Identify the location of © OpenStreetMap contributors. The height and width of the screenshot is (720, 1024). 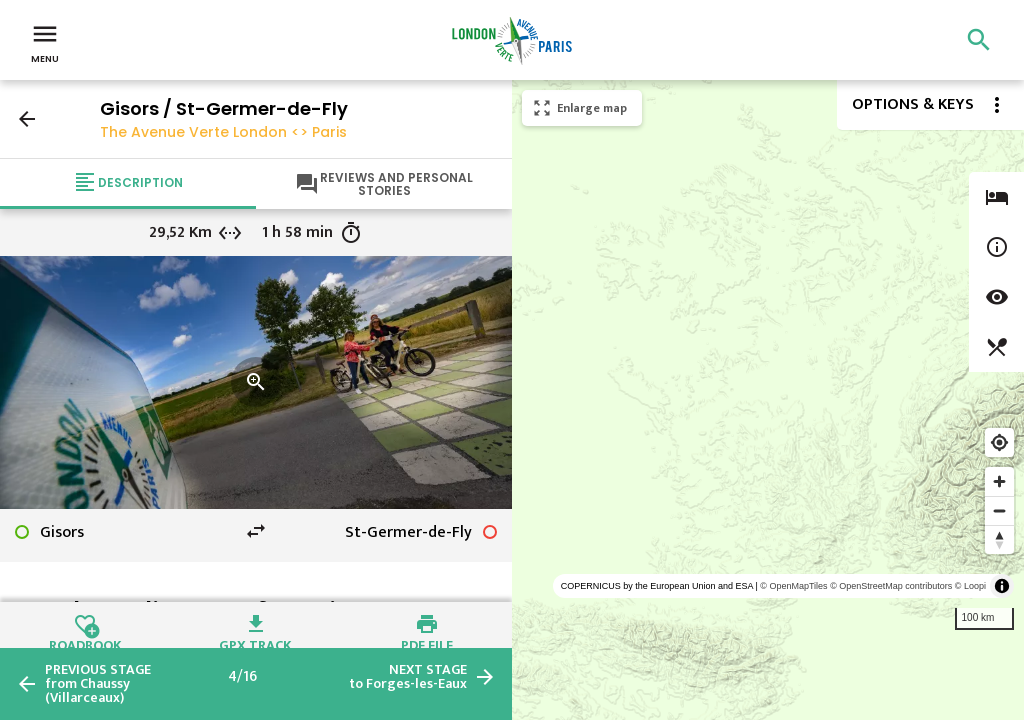
(891, 586).